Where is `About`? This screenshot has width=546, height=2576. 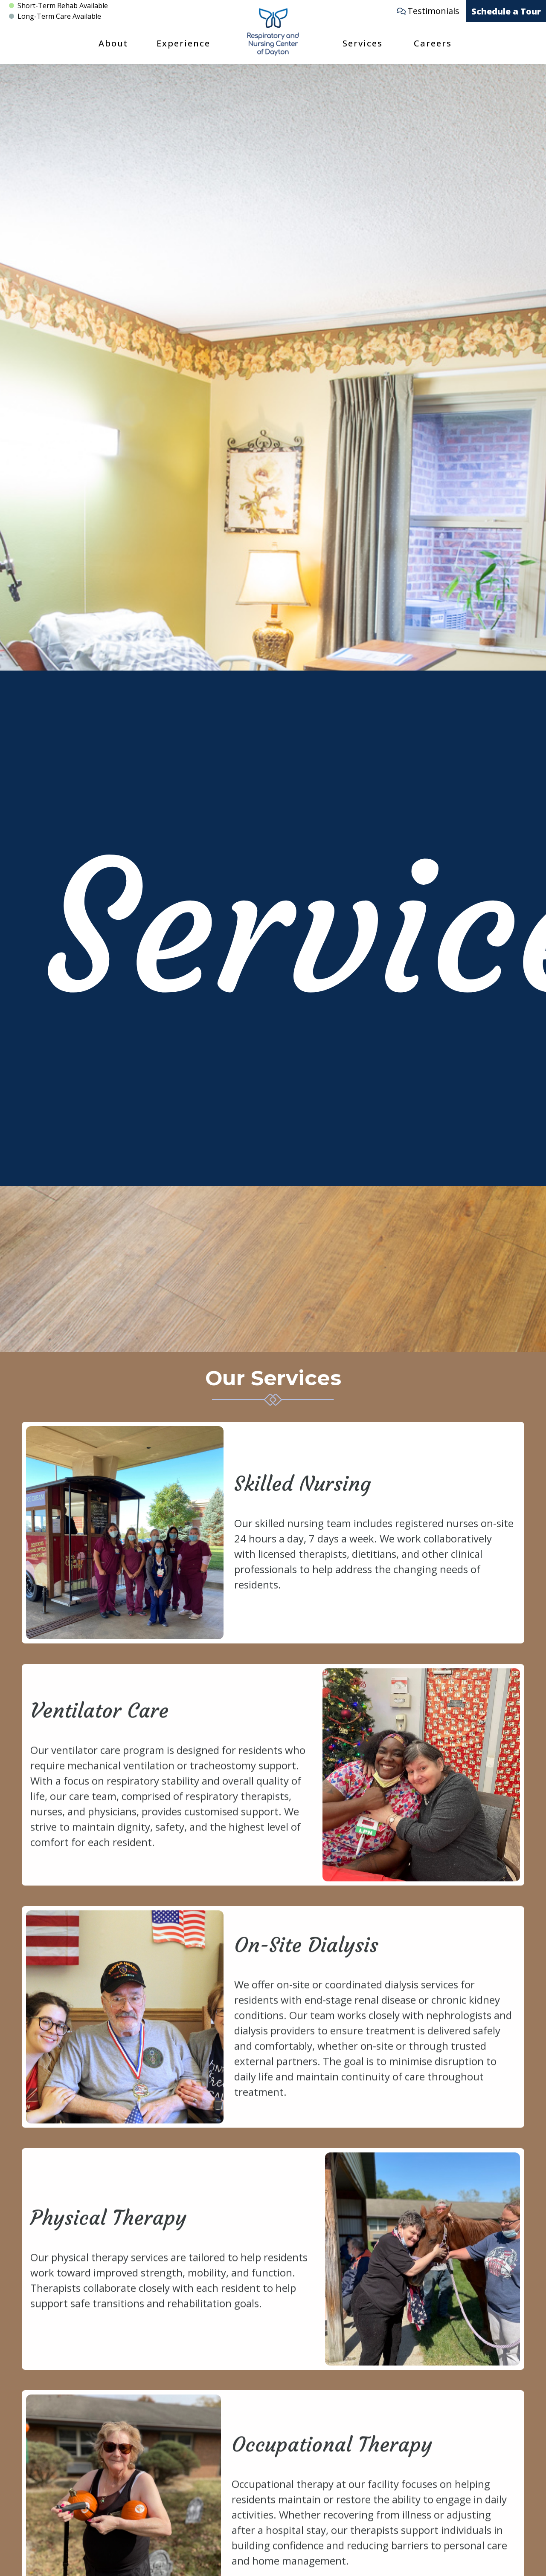
About is located at coordinates (113, 43).